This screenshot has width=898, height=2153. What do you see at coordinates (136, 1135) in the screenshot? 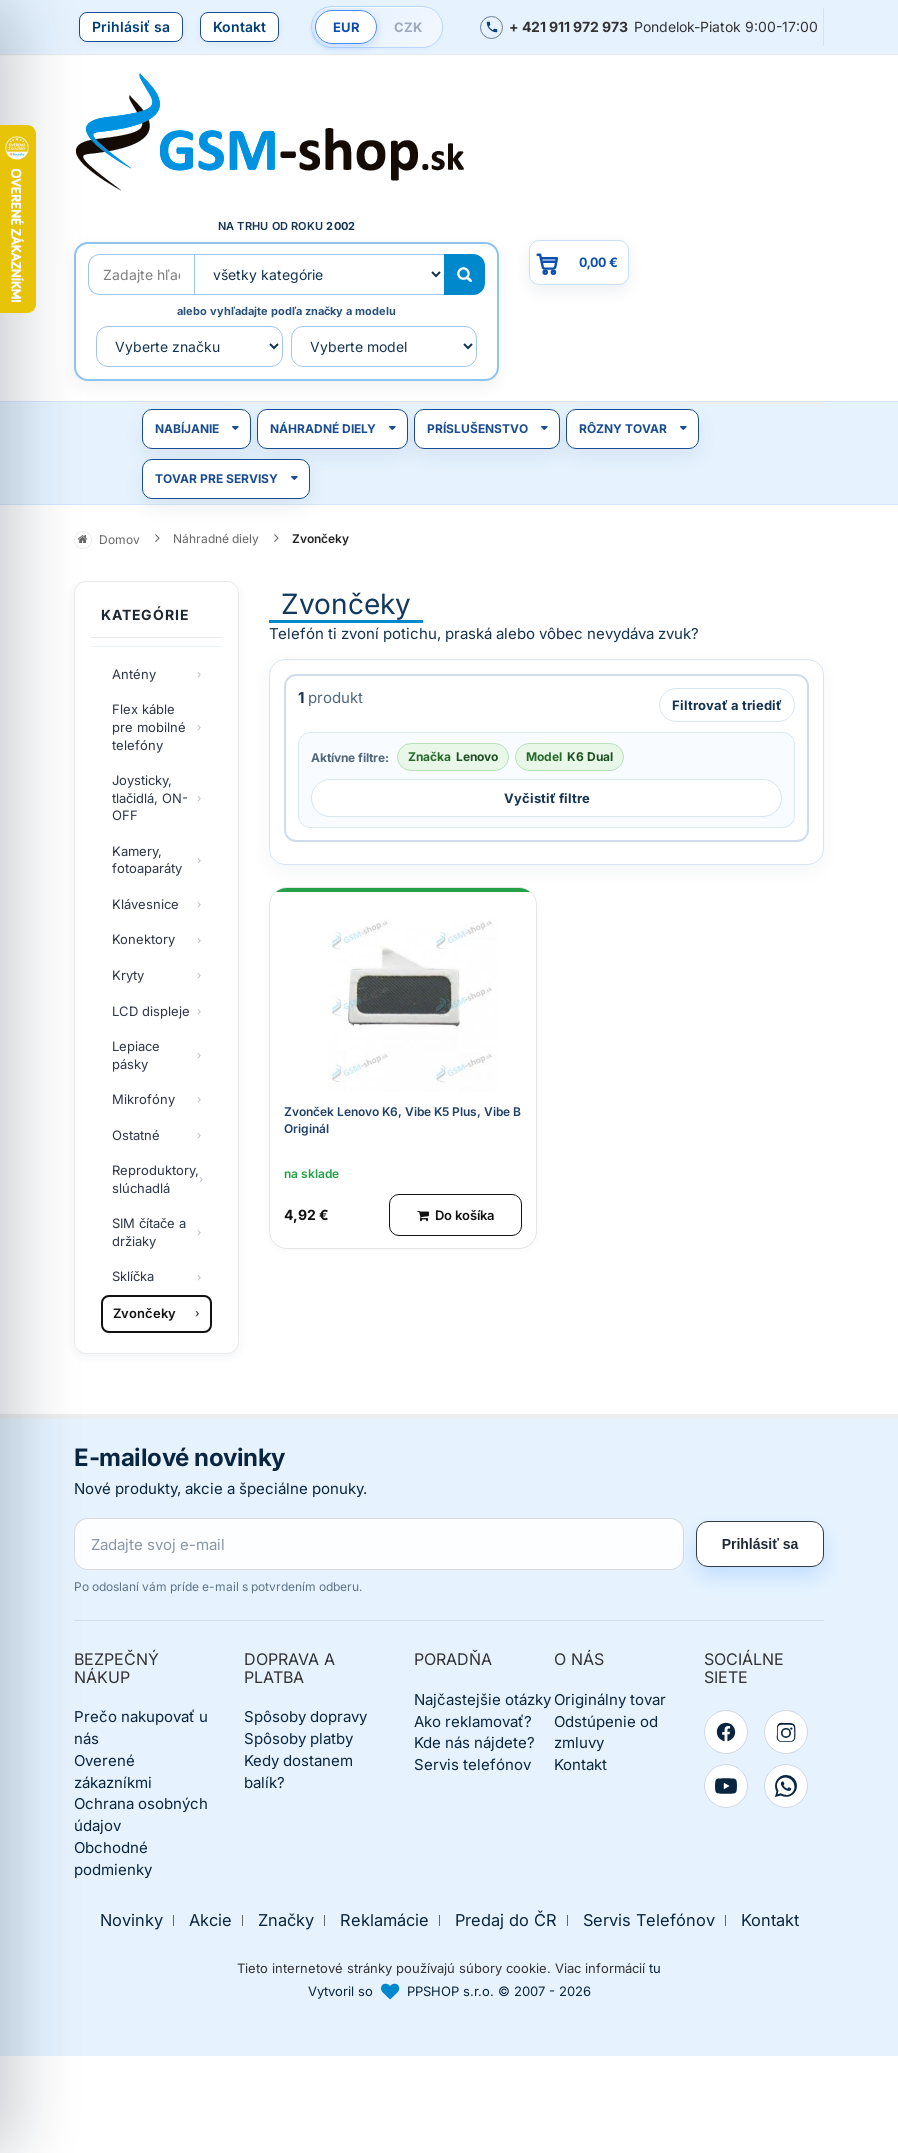
I see `Ostatné` at bounding box center [136, 1135].